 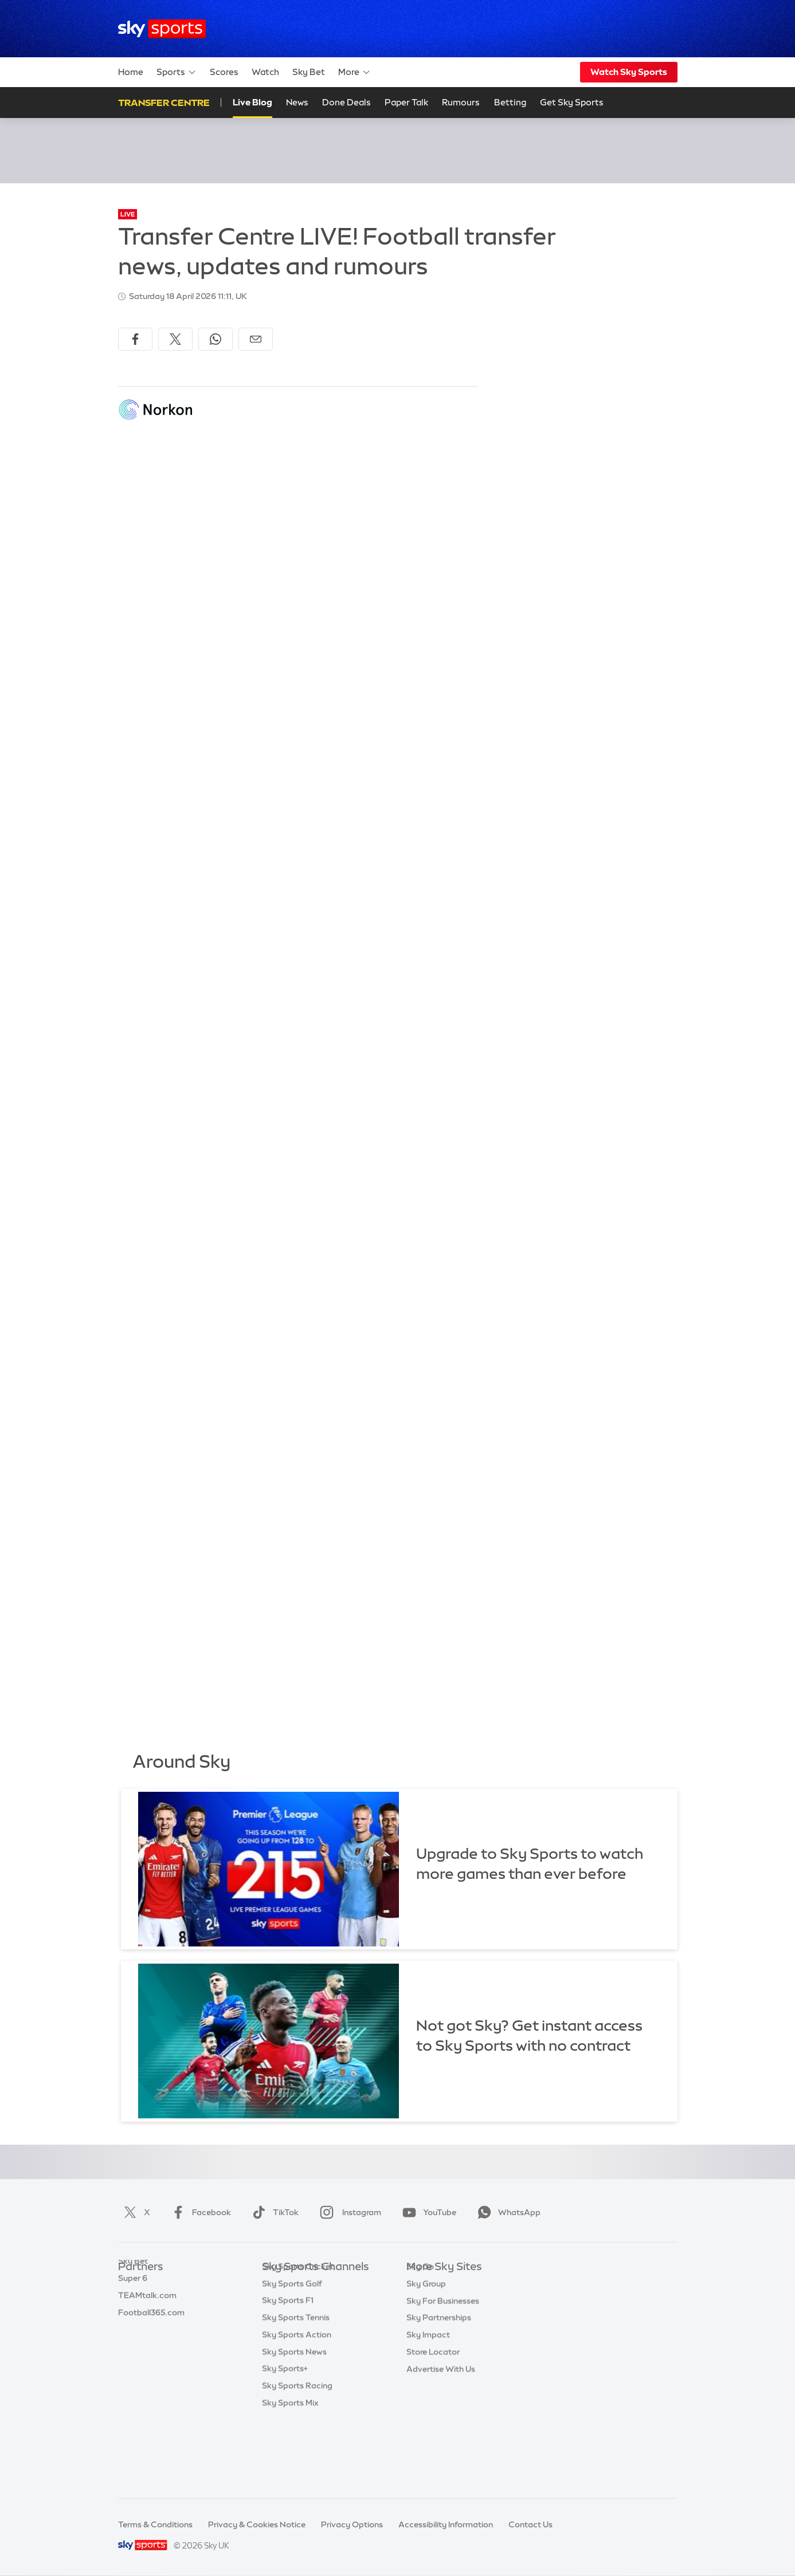 What do you see at coordinates (297, 102) in the screenshot?
I see `News` at bounding box center [297, 102].